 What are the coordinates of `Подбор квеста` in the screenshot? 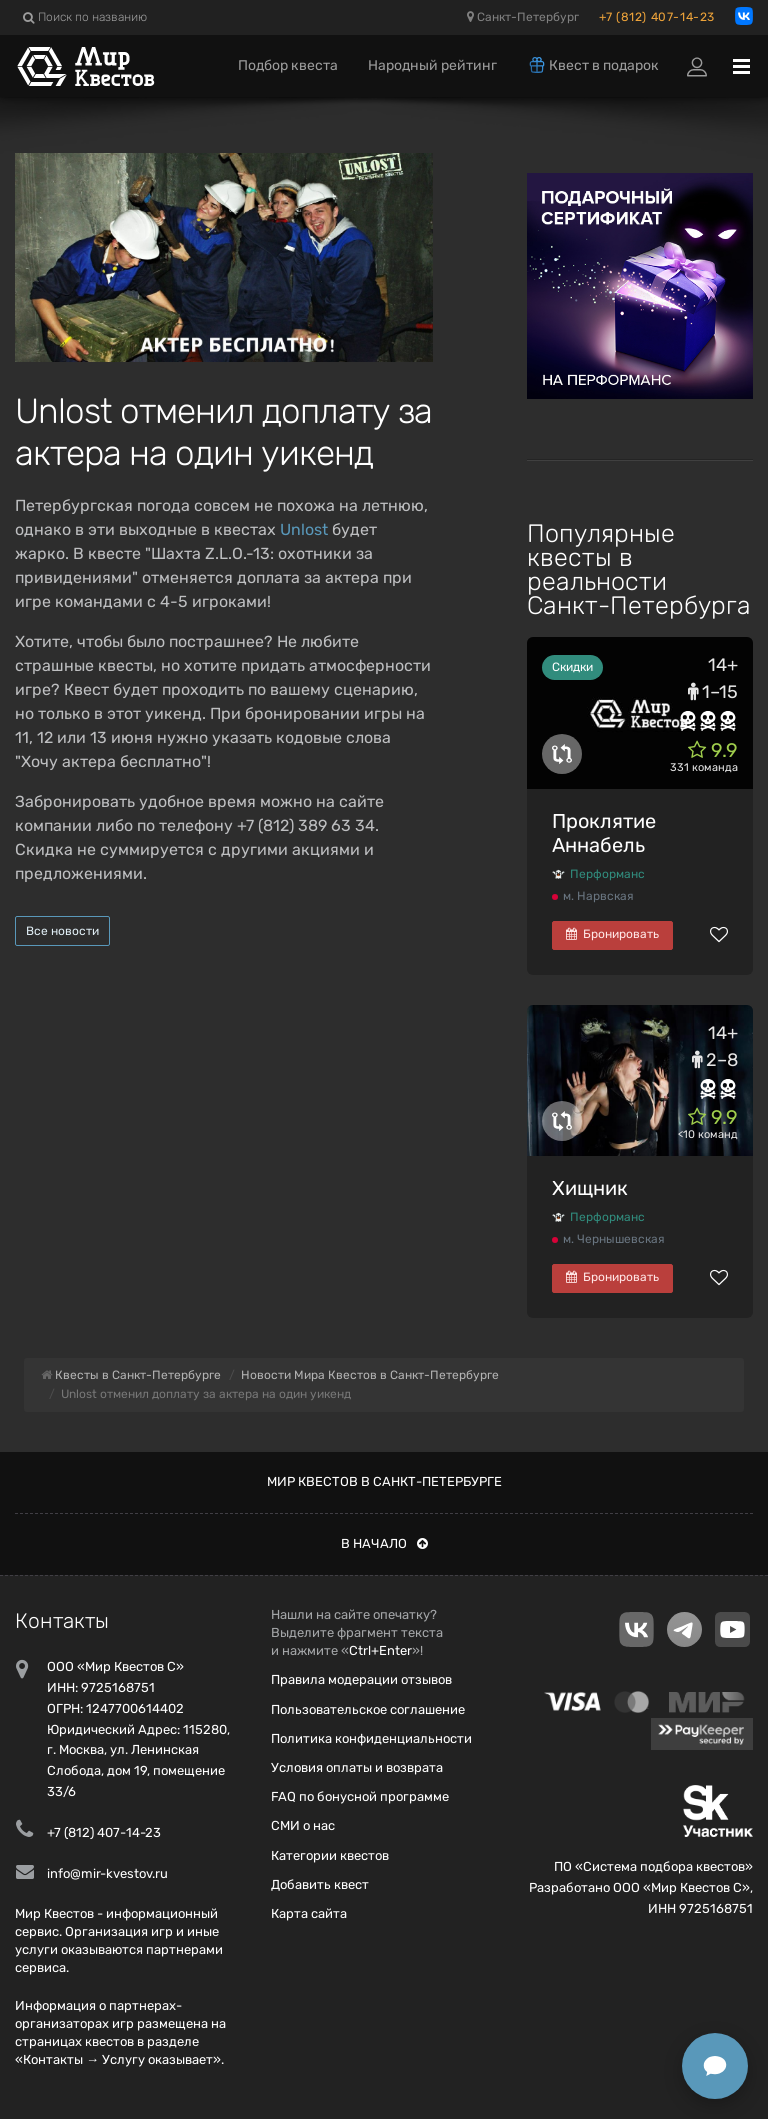 It's located at (288, 65).